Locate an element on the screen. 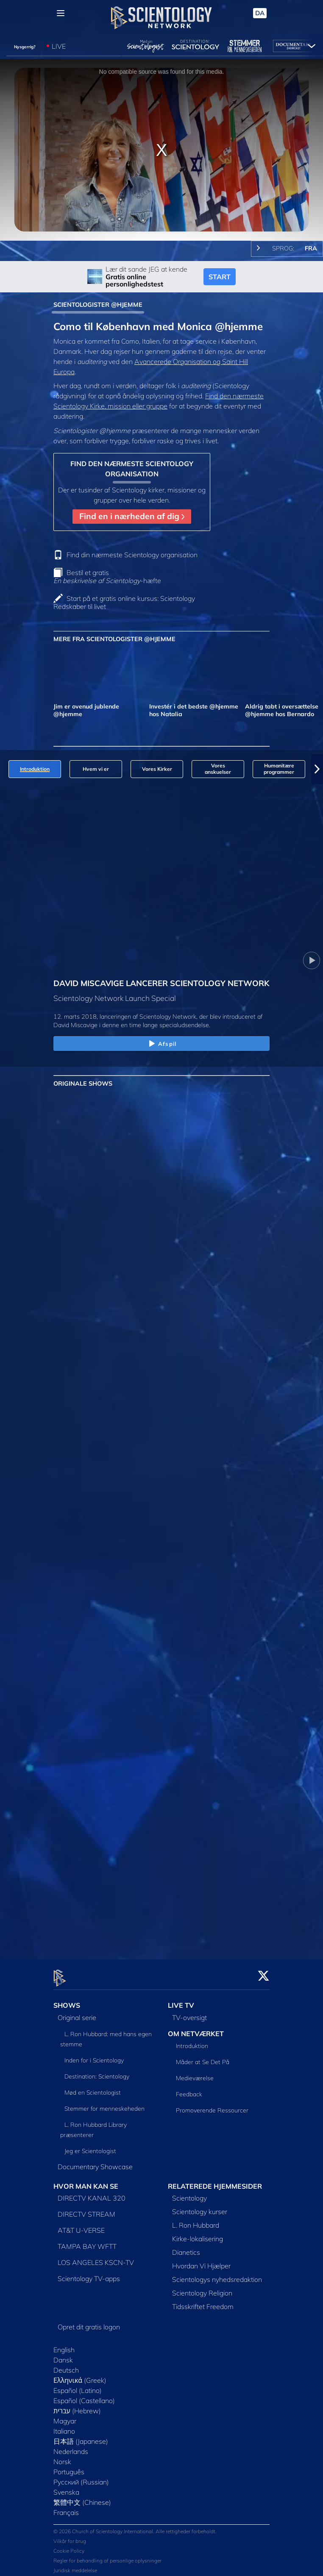 The height and width of the screenshot is (2576, 323). Svenska is located at coordinates (66, 2487).